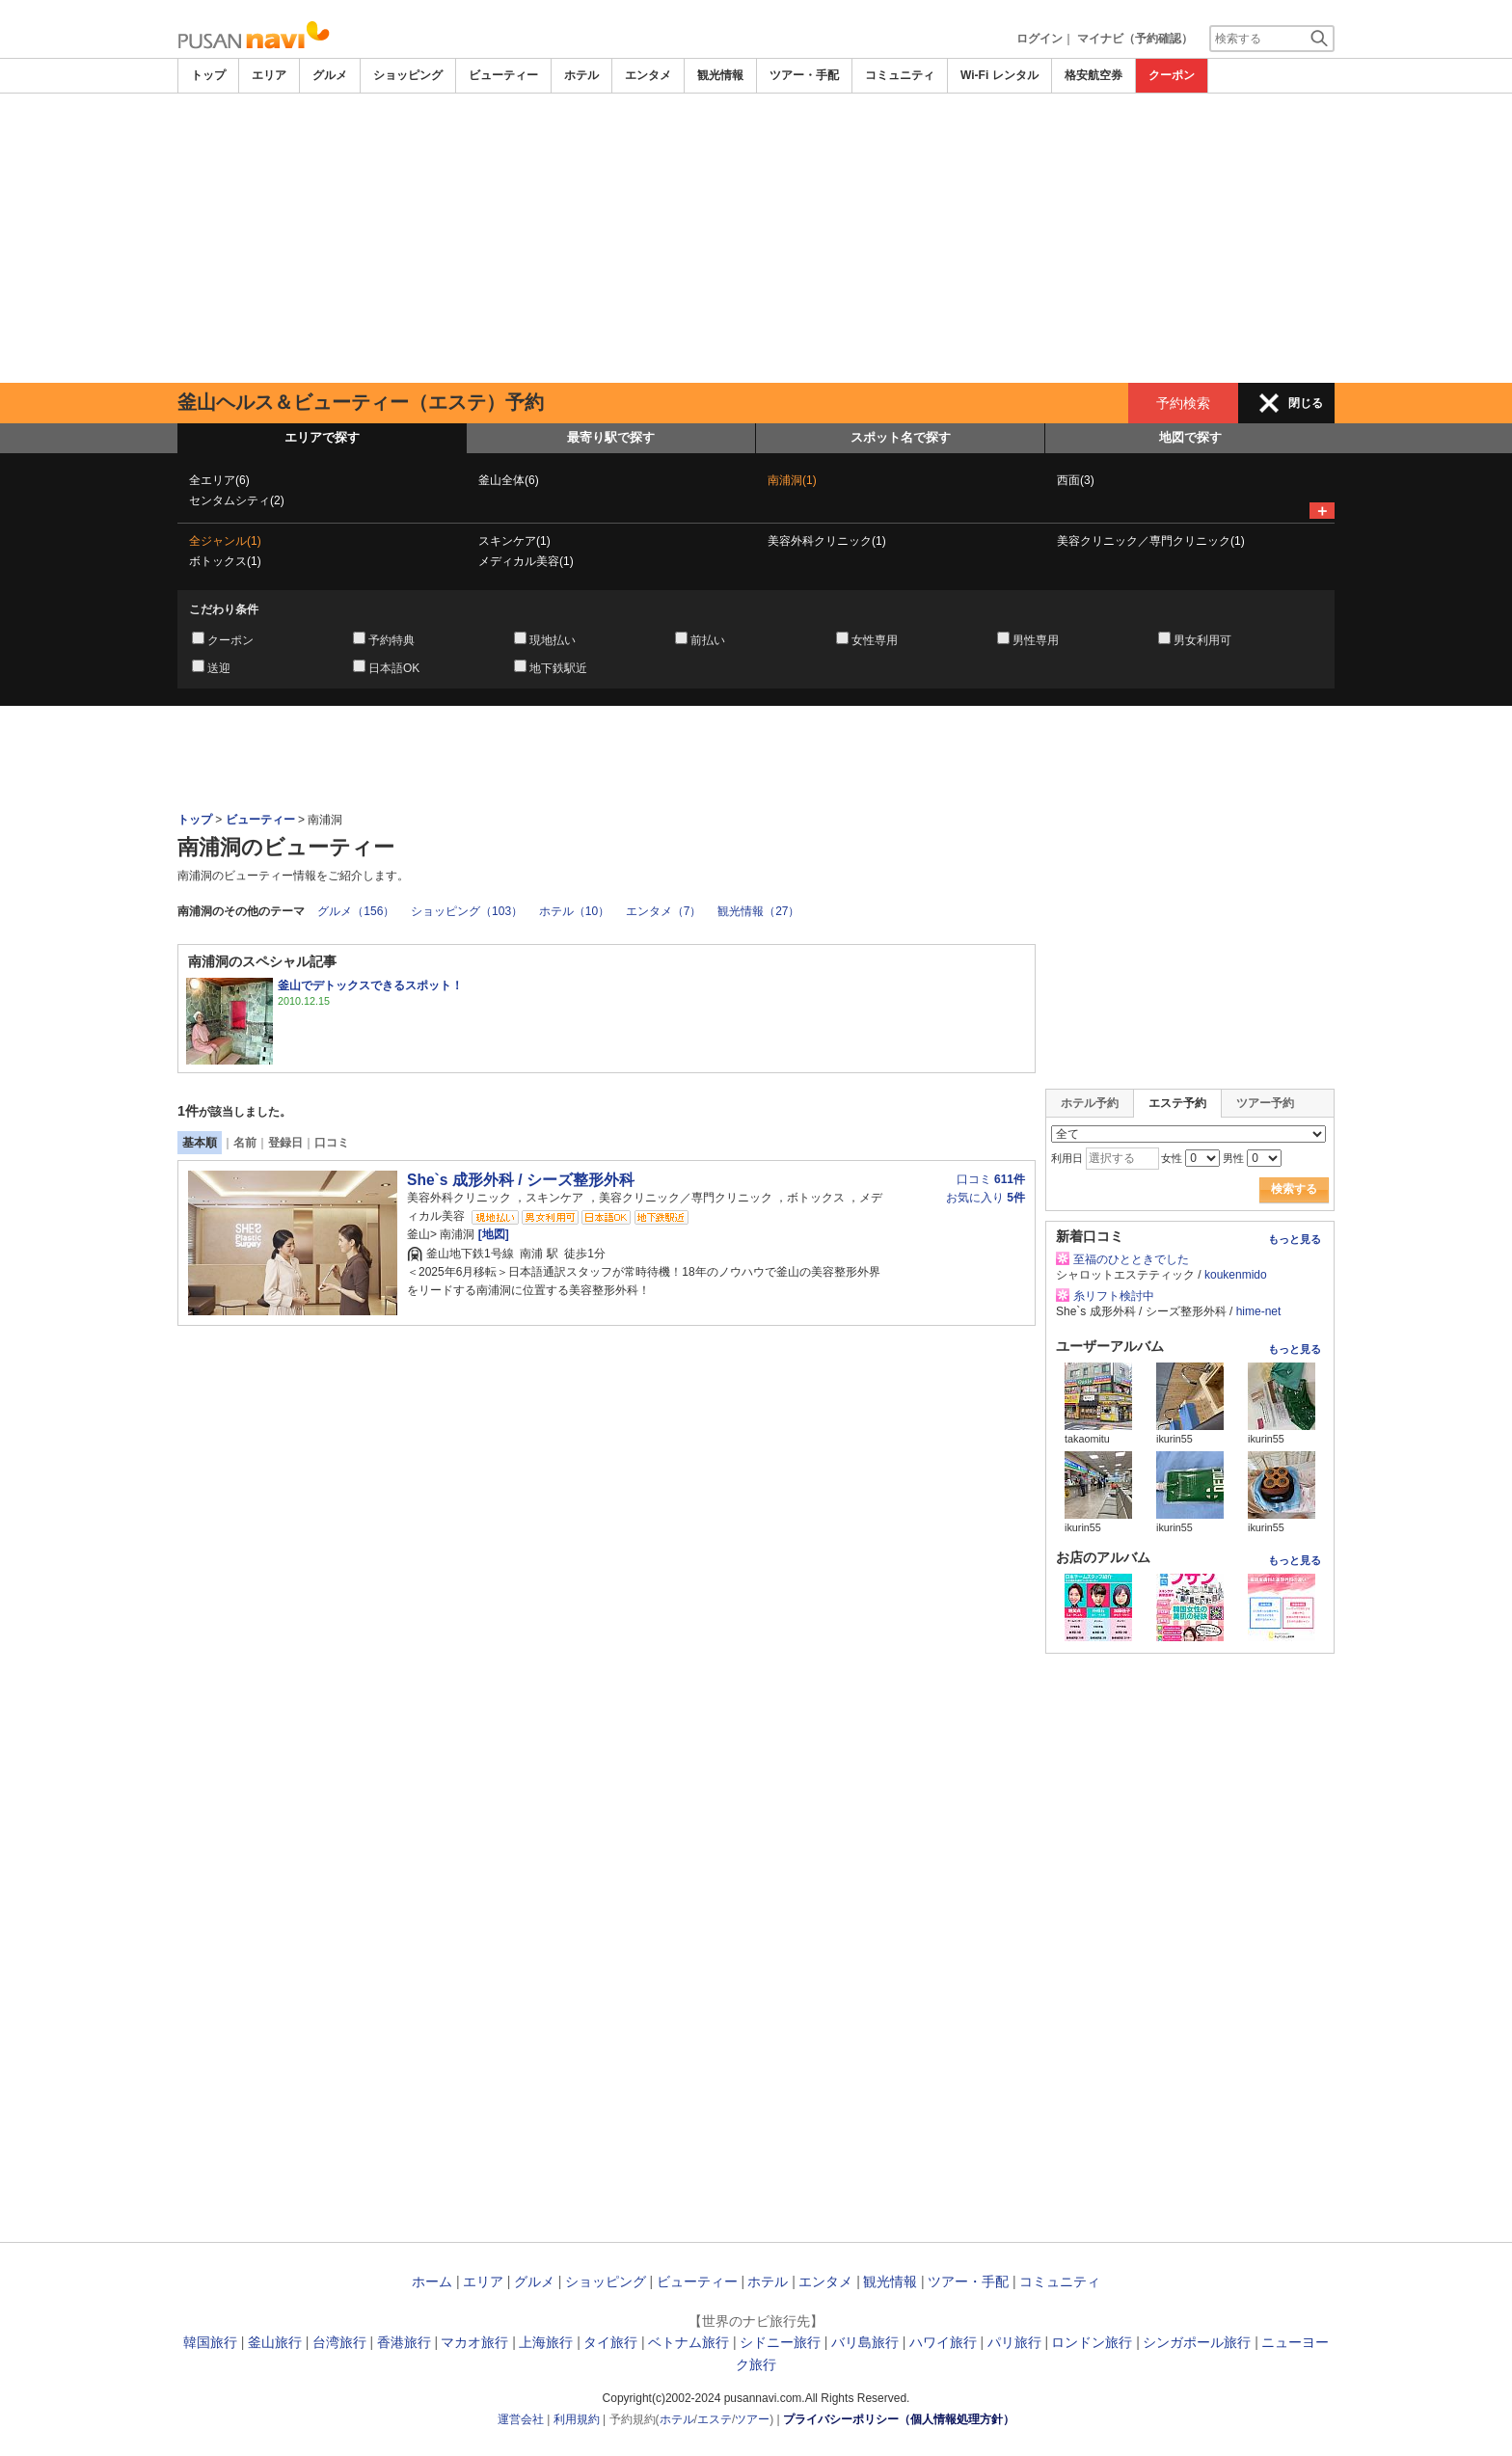  What do you see at coordinates (218, 668) in the screenshot?
I see `送迎` at bounding box center [218, 668].